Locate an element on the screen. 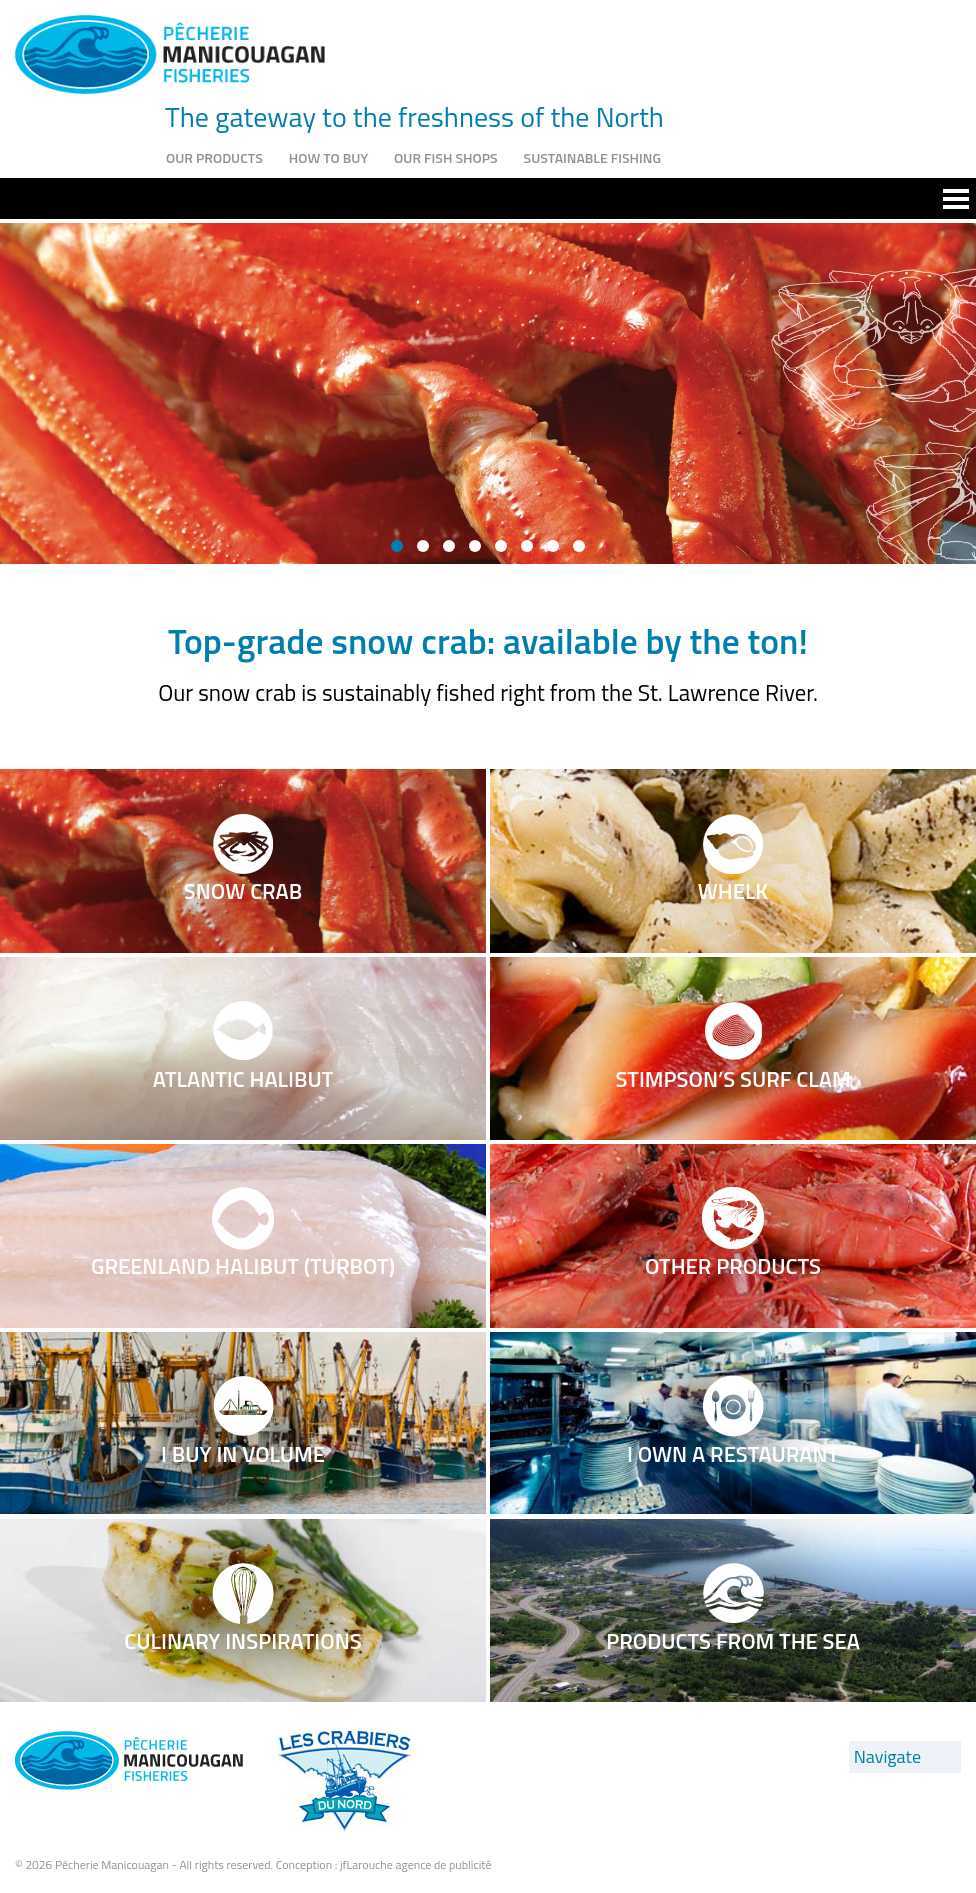 This screenshot has height=1893, width=976. Our fish shops is located at coordinates (445, 157).